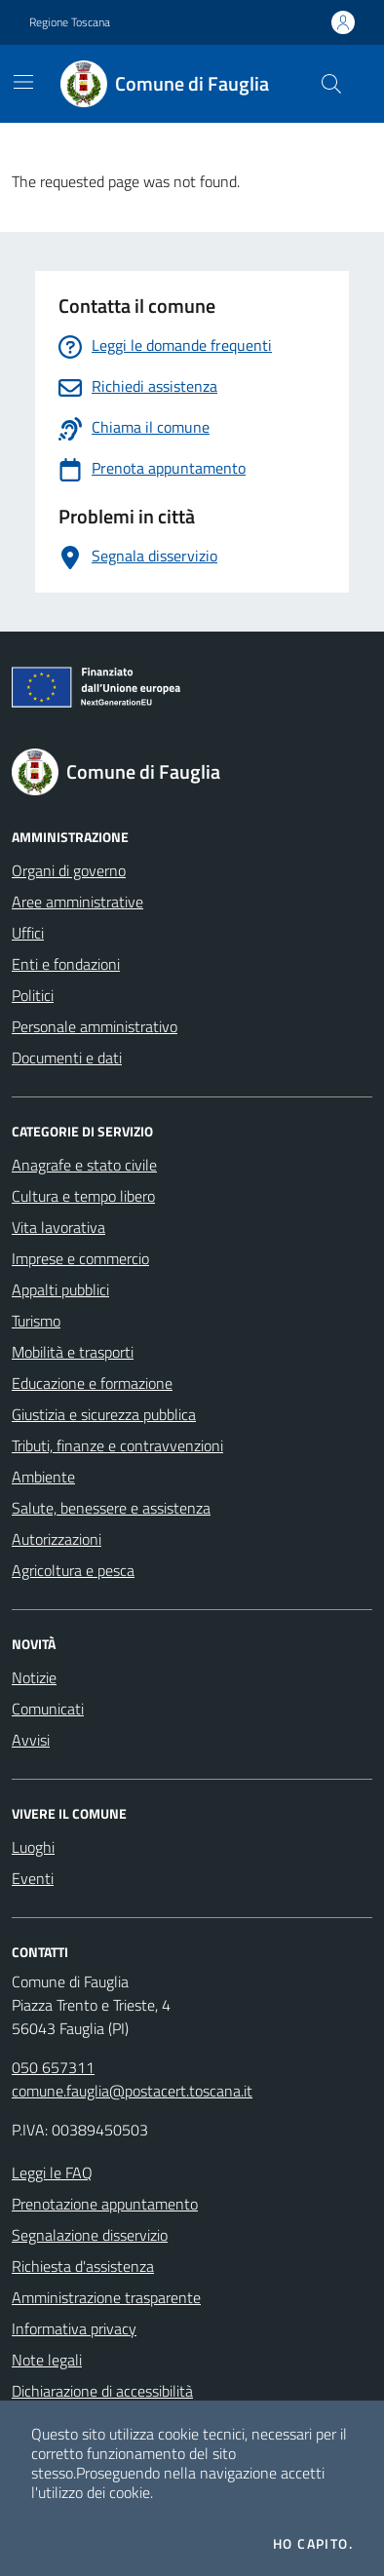  Describe the element at coordinates (111, 1507) in the screenshot. I see `Salute, benessere e assistenza` at that location.